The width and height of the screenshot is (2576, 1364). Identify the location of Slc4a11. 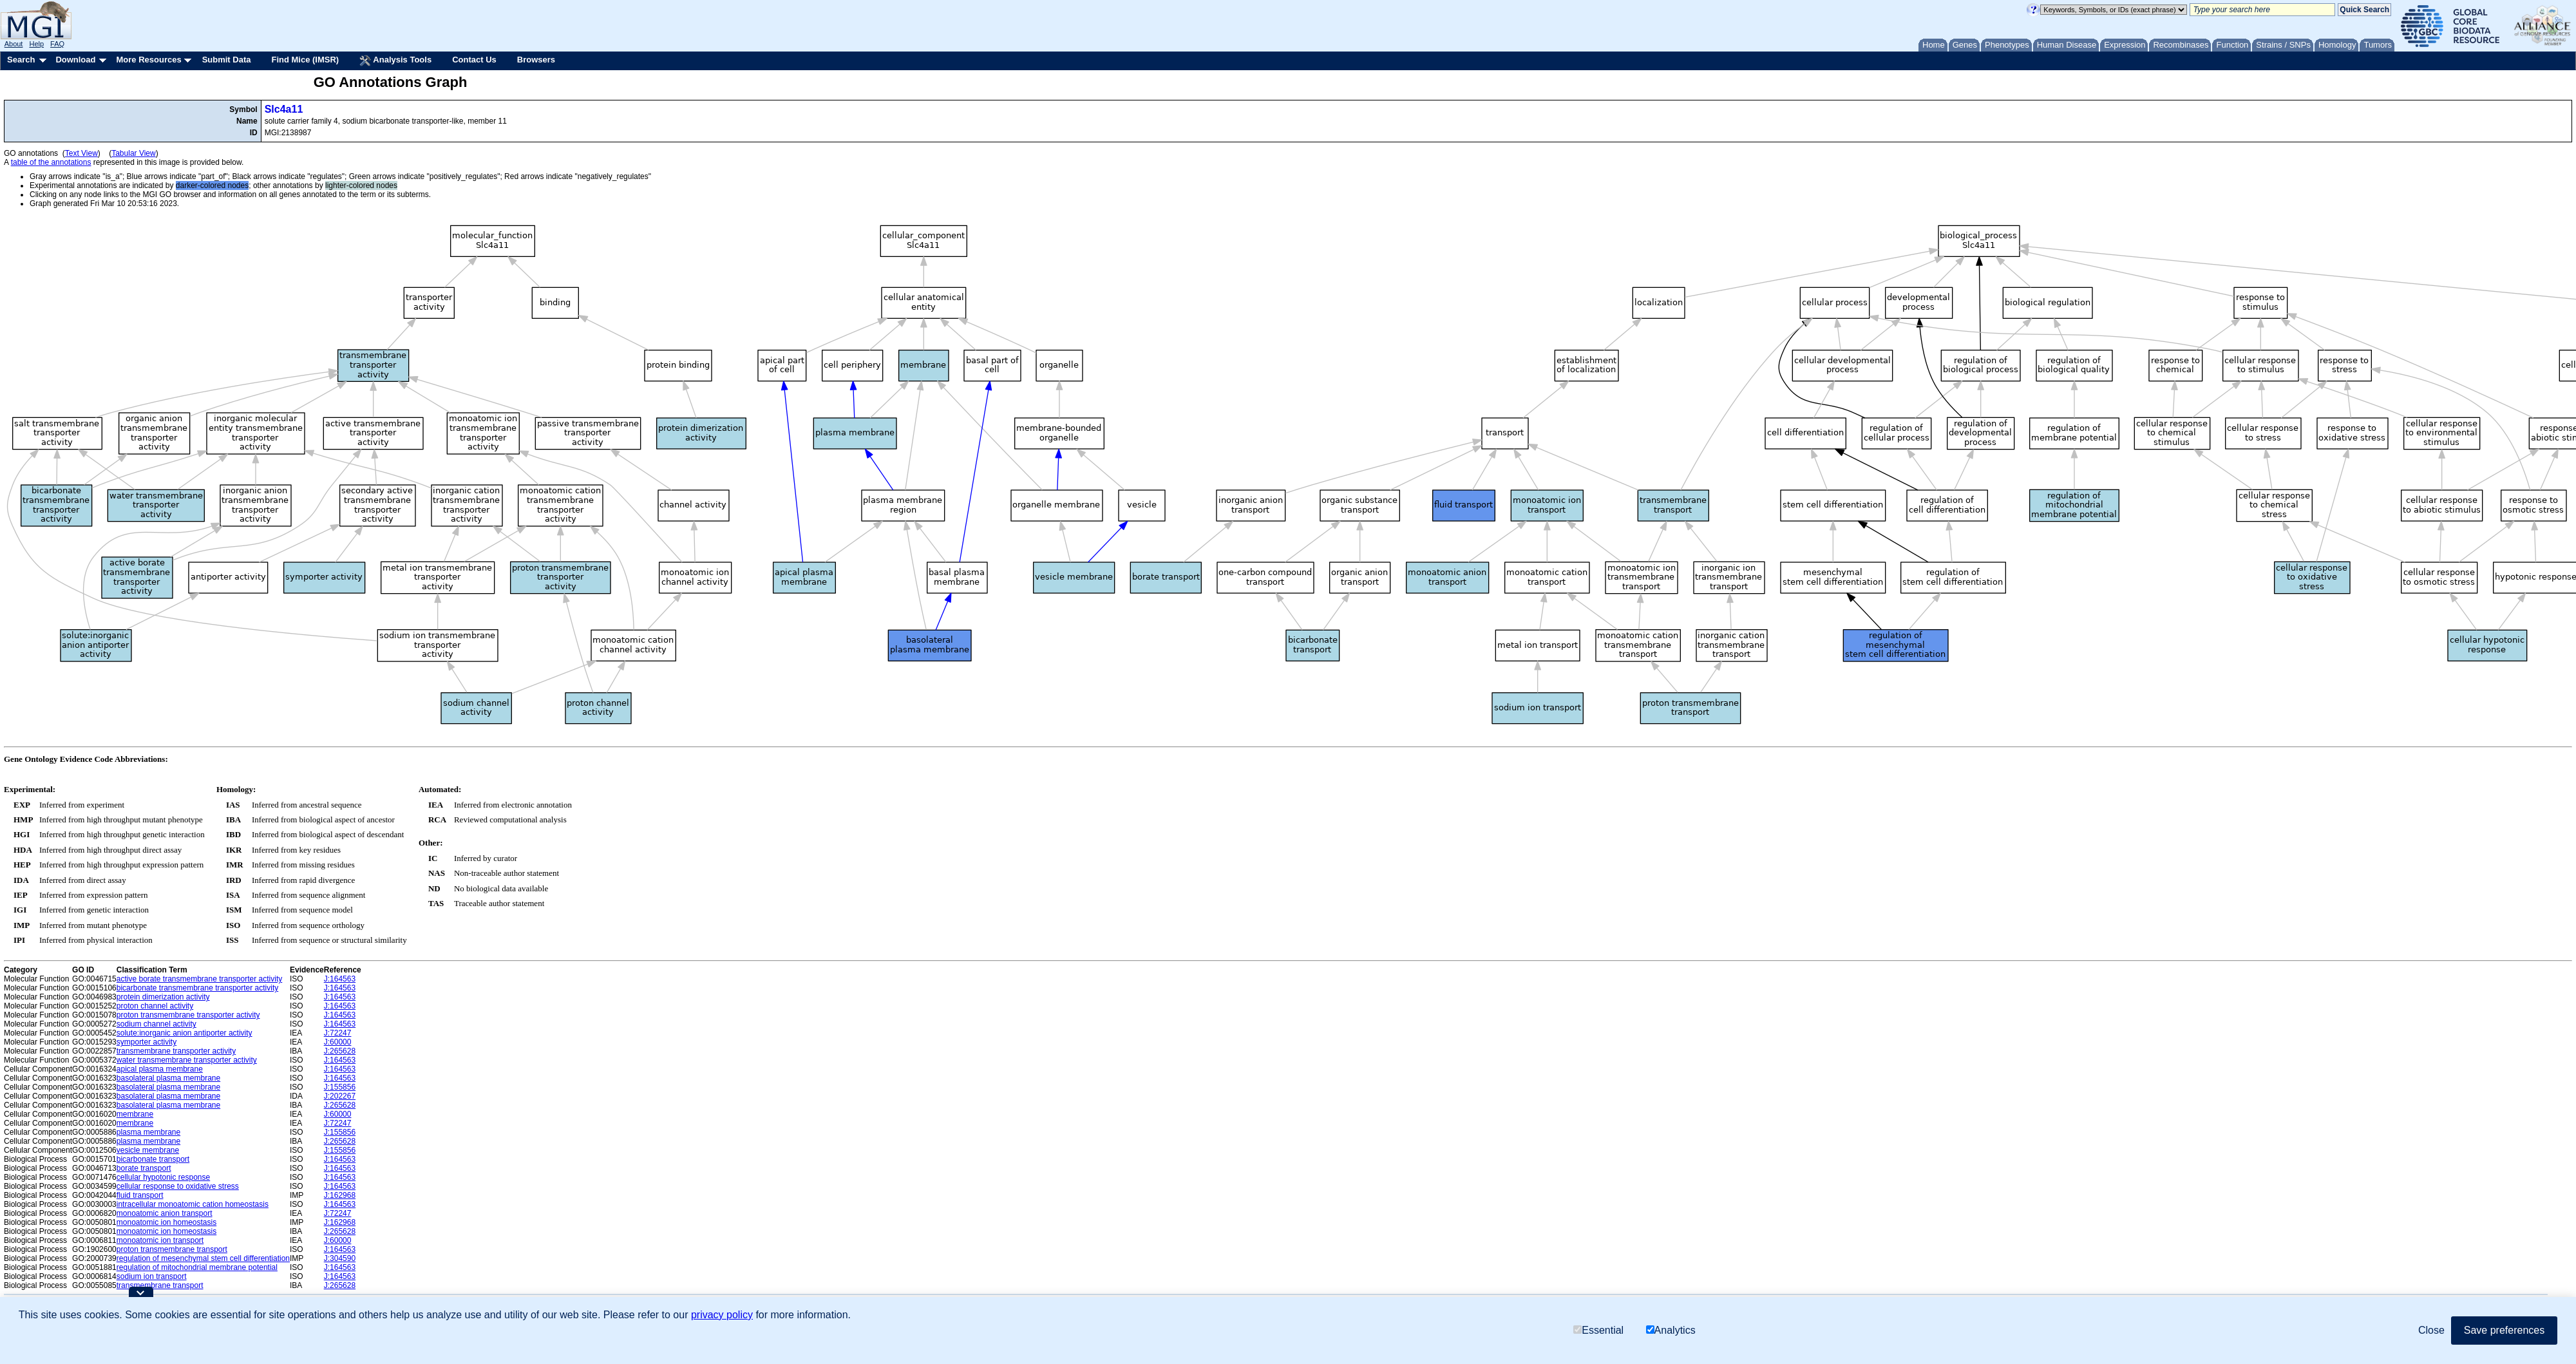
(284, 109).